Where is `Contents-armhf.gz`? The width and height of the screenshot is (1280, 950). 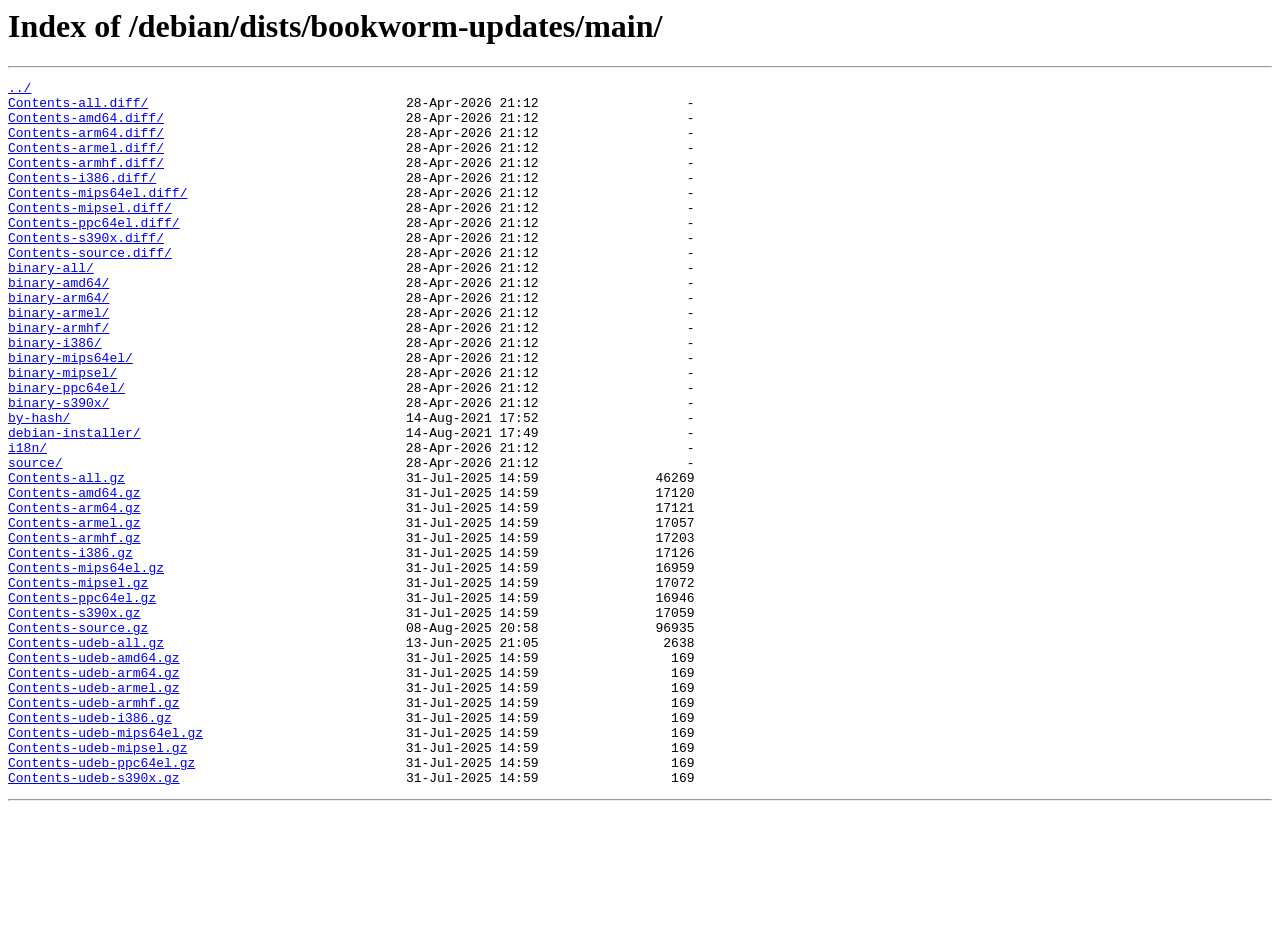 Contents-armhf.gz is located at coordinates (74, 630).